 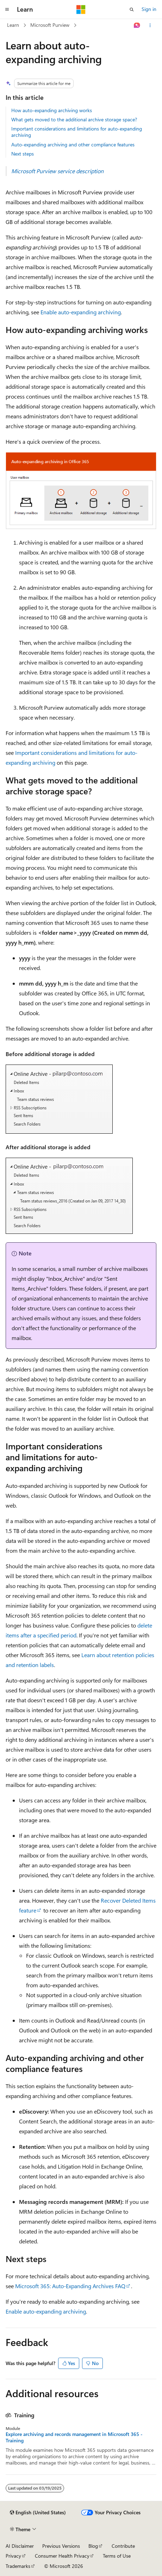 I want to click on Previous Versions, so click(x=61, y=2545).